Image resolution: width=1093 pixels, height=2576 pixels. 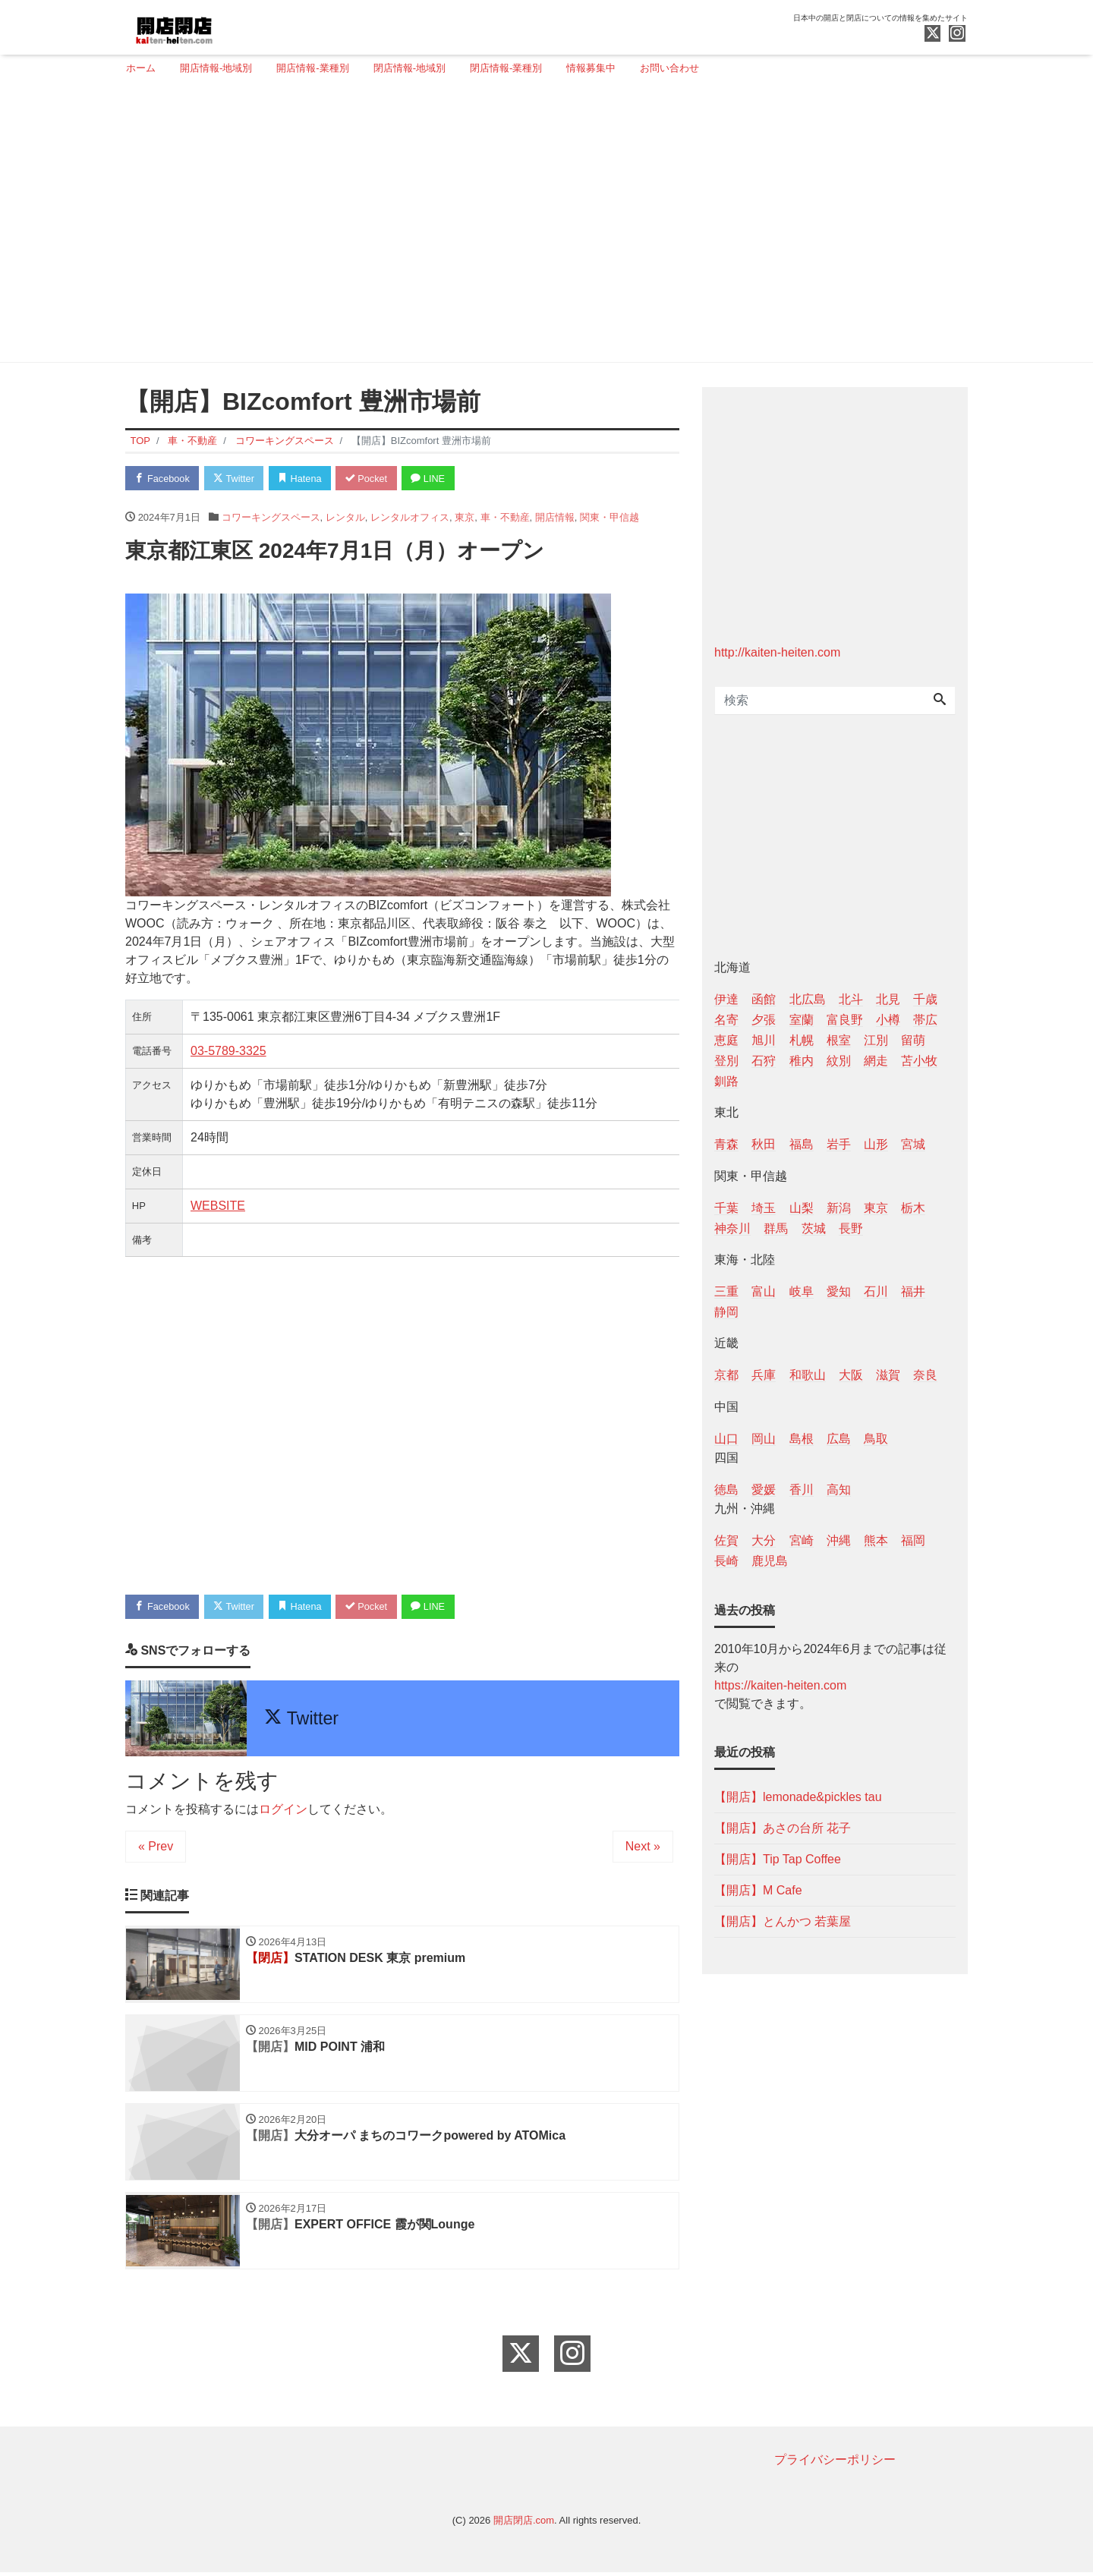 What do you see at coordinates (807, 999) in the screenshot?
I see `北広島` at bounding box center [807, 999].